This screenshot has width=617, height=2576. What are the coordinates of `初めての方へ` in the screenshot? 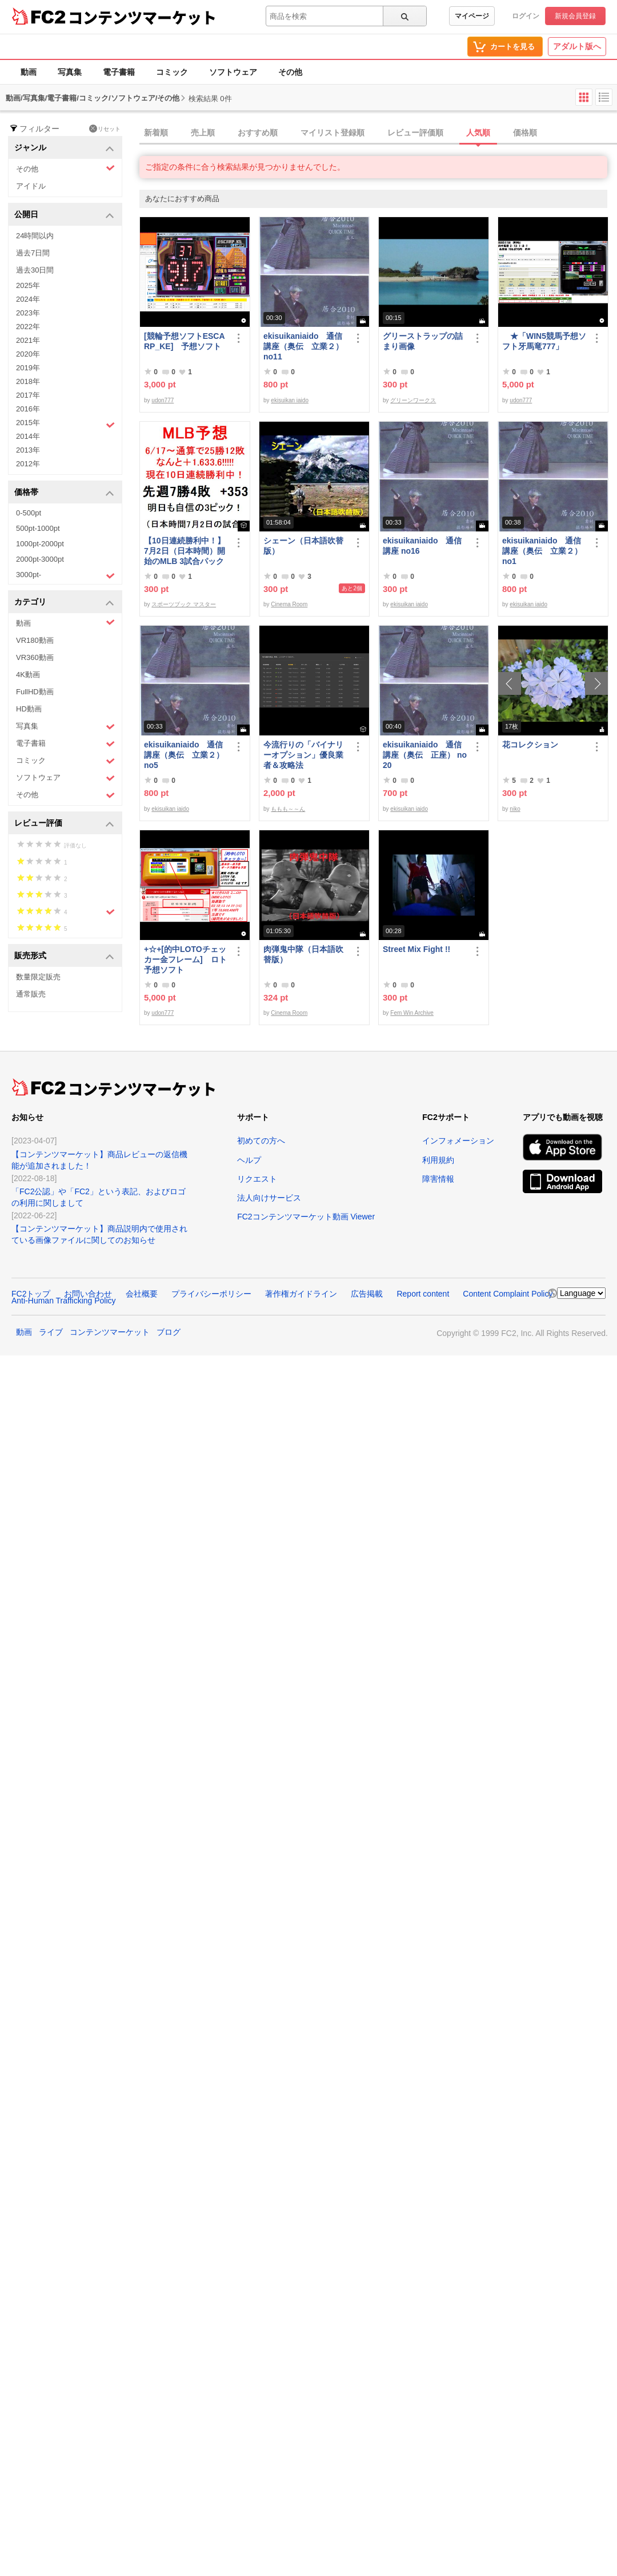 It's located at (261, 1140).